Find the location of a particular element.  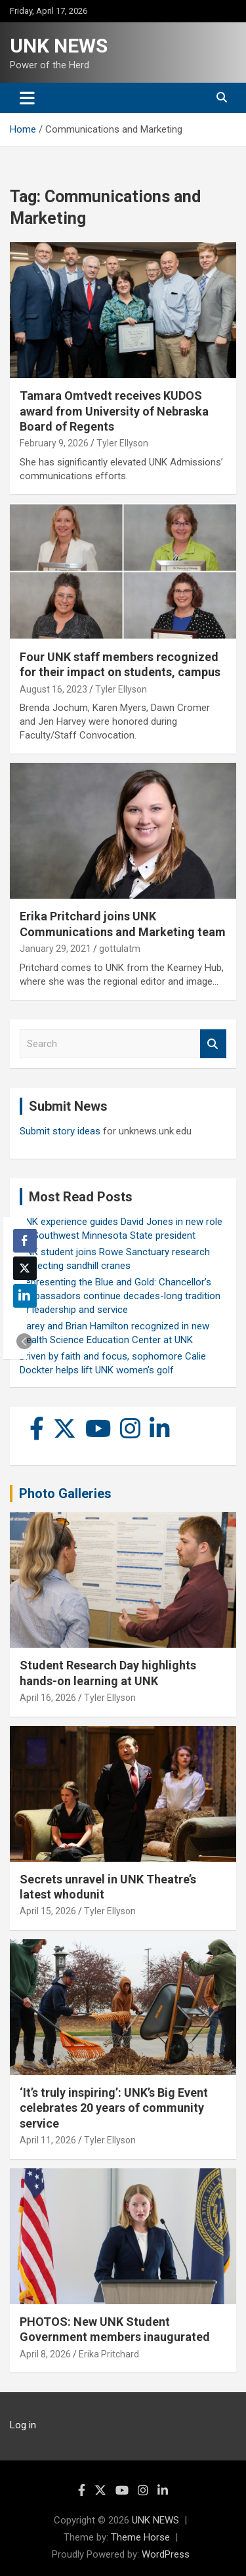

[Toggle navigation] is located at coordinates (27, 98).